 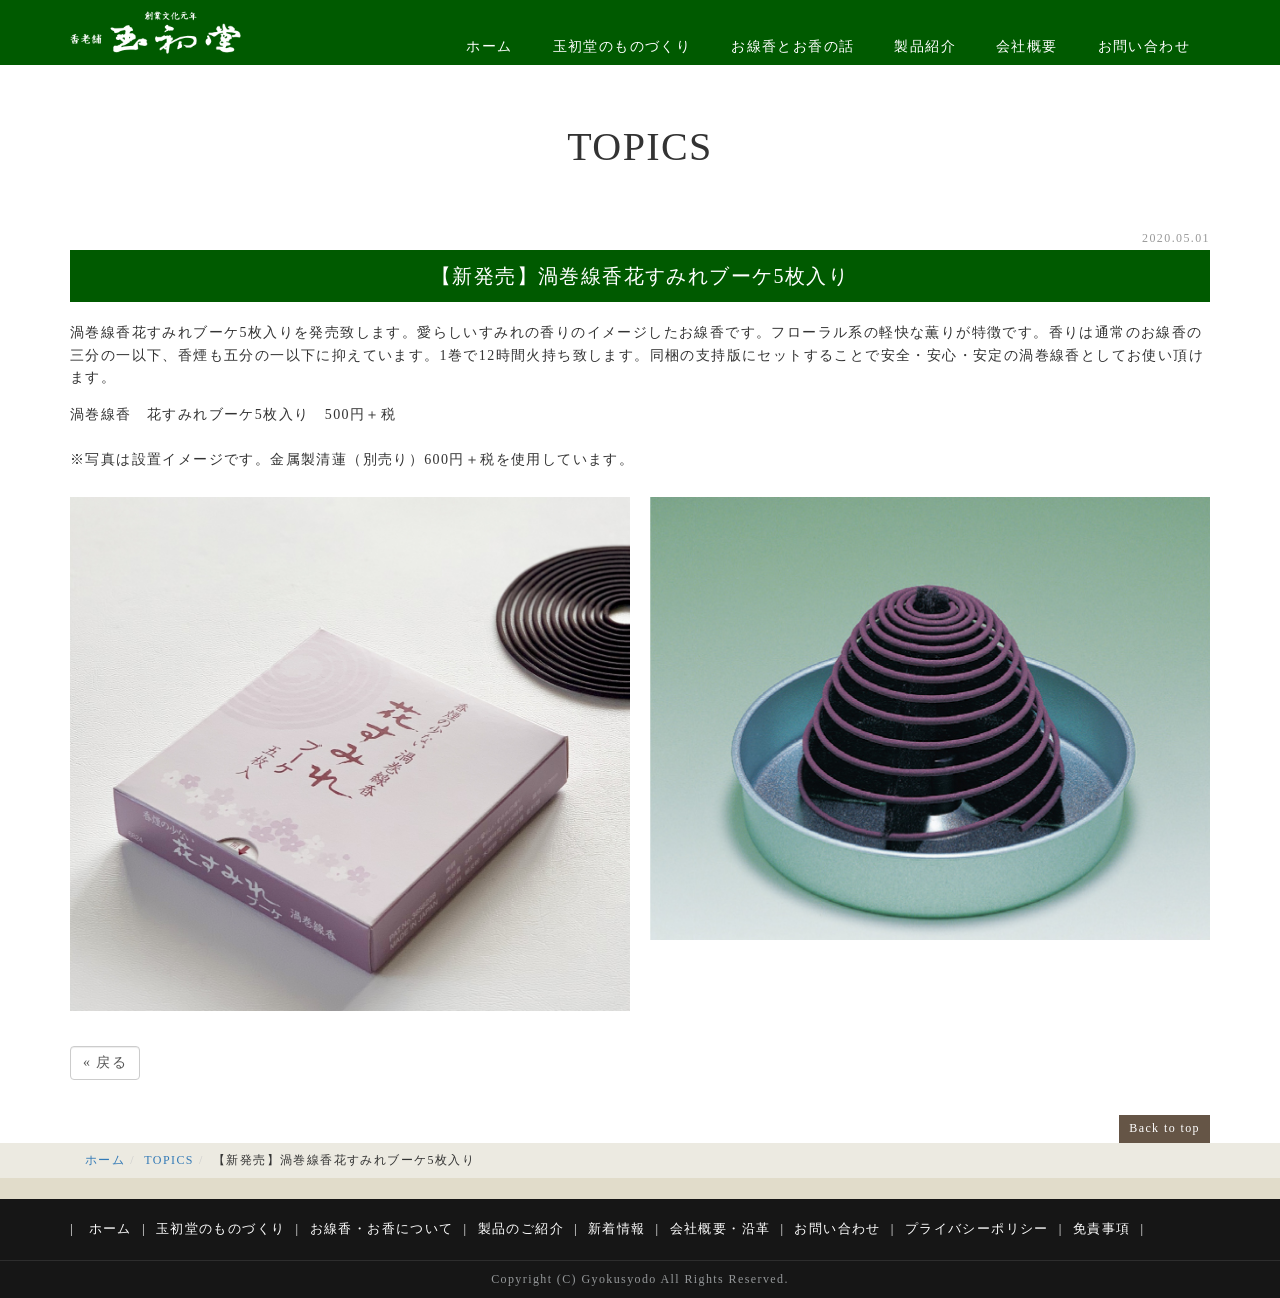 I want to click on プライバシーポリシー, so click(x=977, y=1228).